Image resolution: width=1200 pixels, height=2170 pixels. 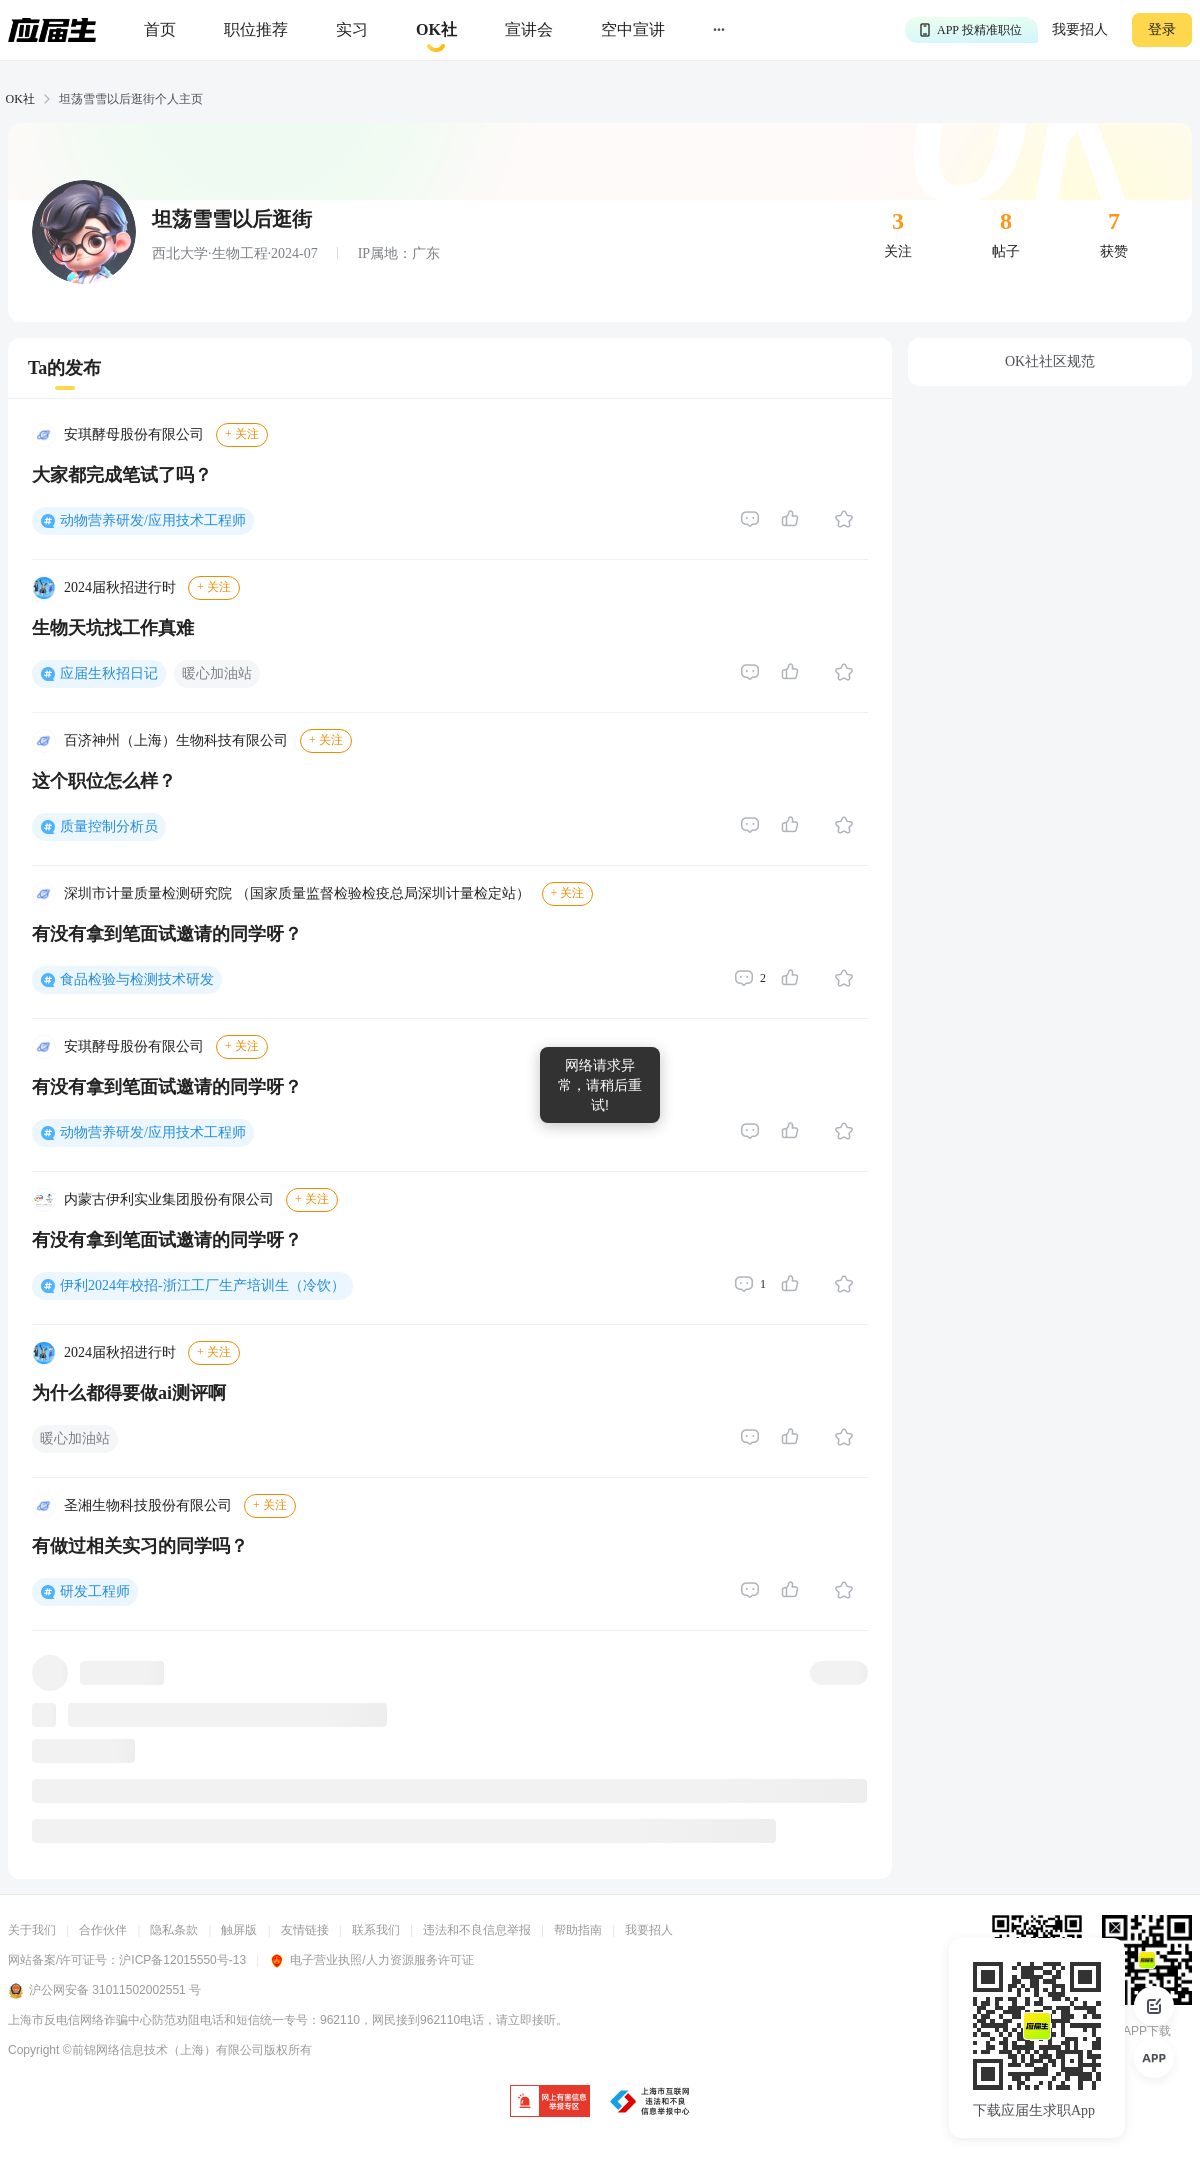 What do you see at coordinates (95, 1591) in the screenshot?
I see `研发工程师` at bounding box center [95, 1591].